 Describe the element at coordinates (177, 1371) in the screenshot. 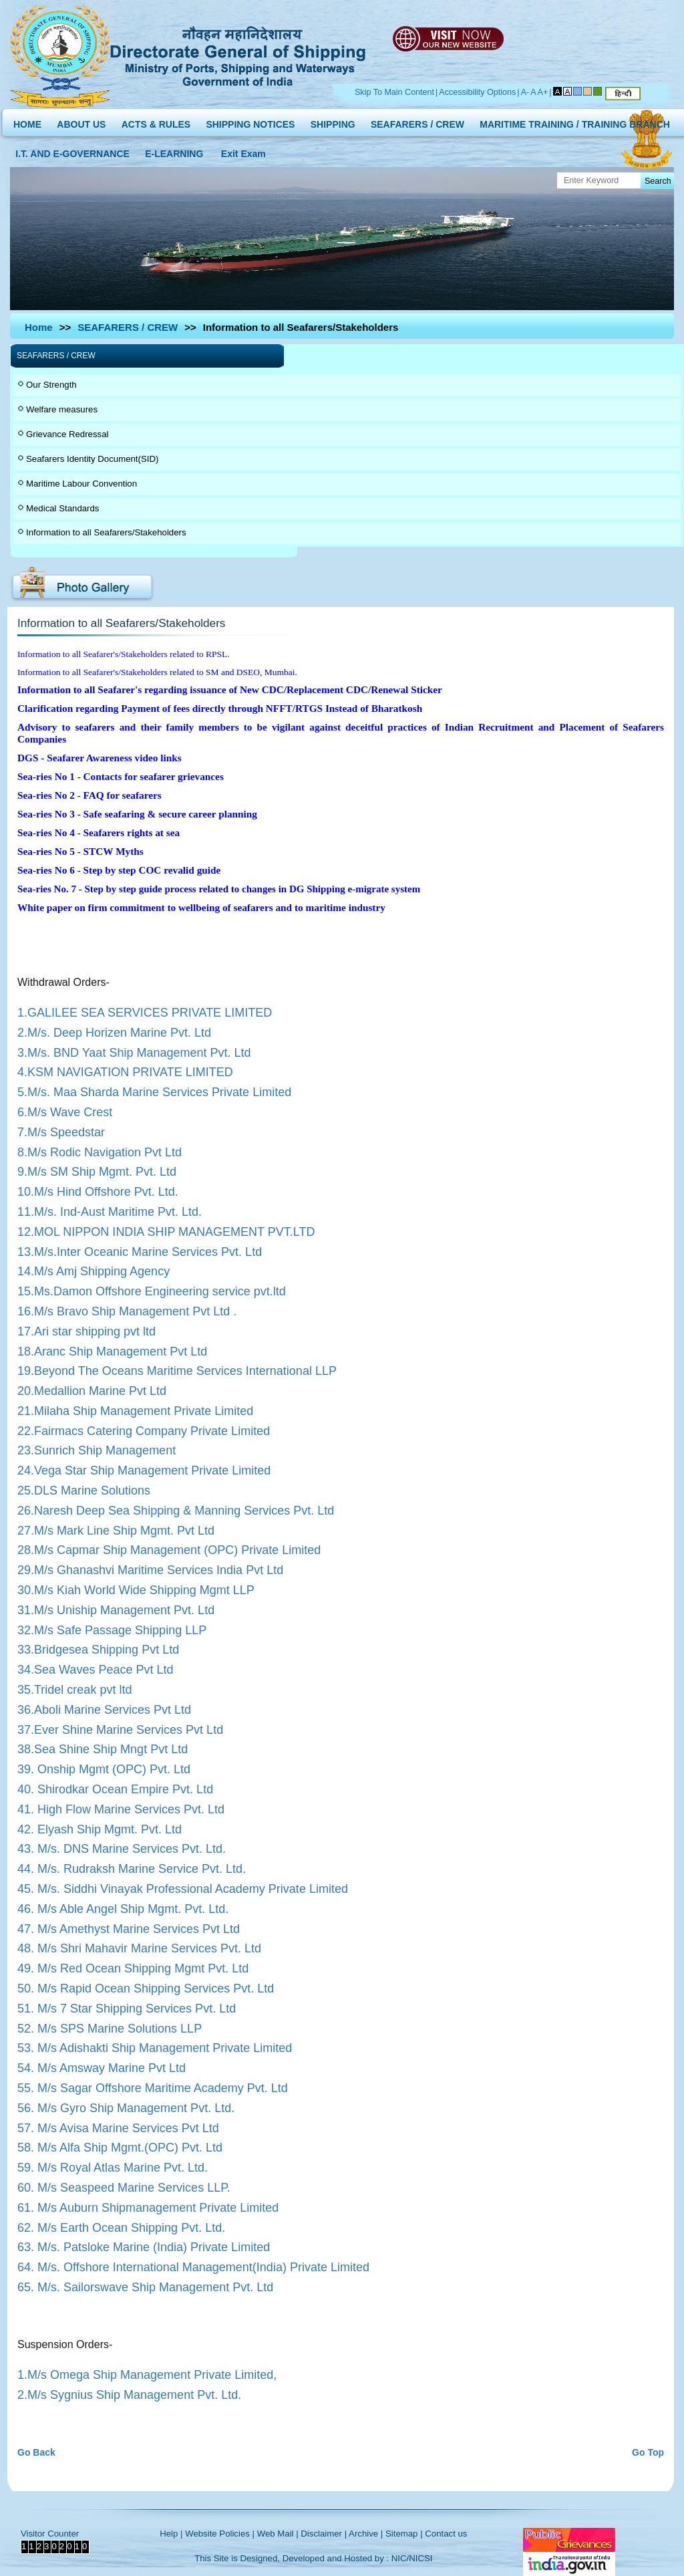

I see `19.Beyond The Oceans Maritime Services International LLP` at that location.